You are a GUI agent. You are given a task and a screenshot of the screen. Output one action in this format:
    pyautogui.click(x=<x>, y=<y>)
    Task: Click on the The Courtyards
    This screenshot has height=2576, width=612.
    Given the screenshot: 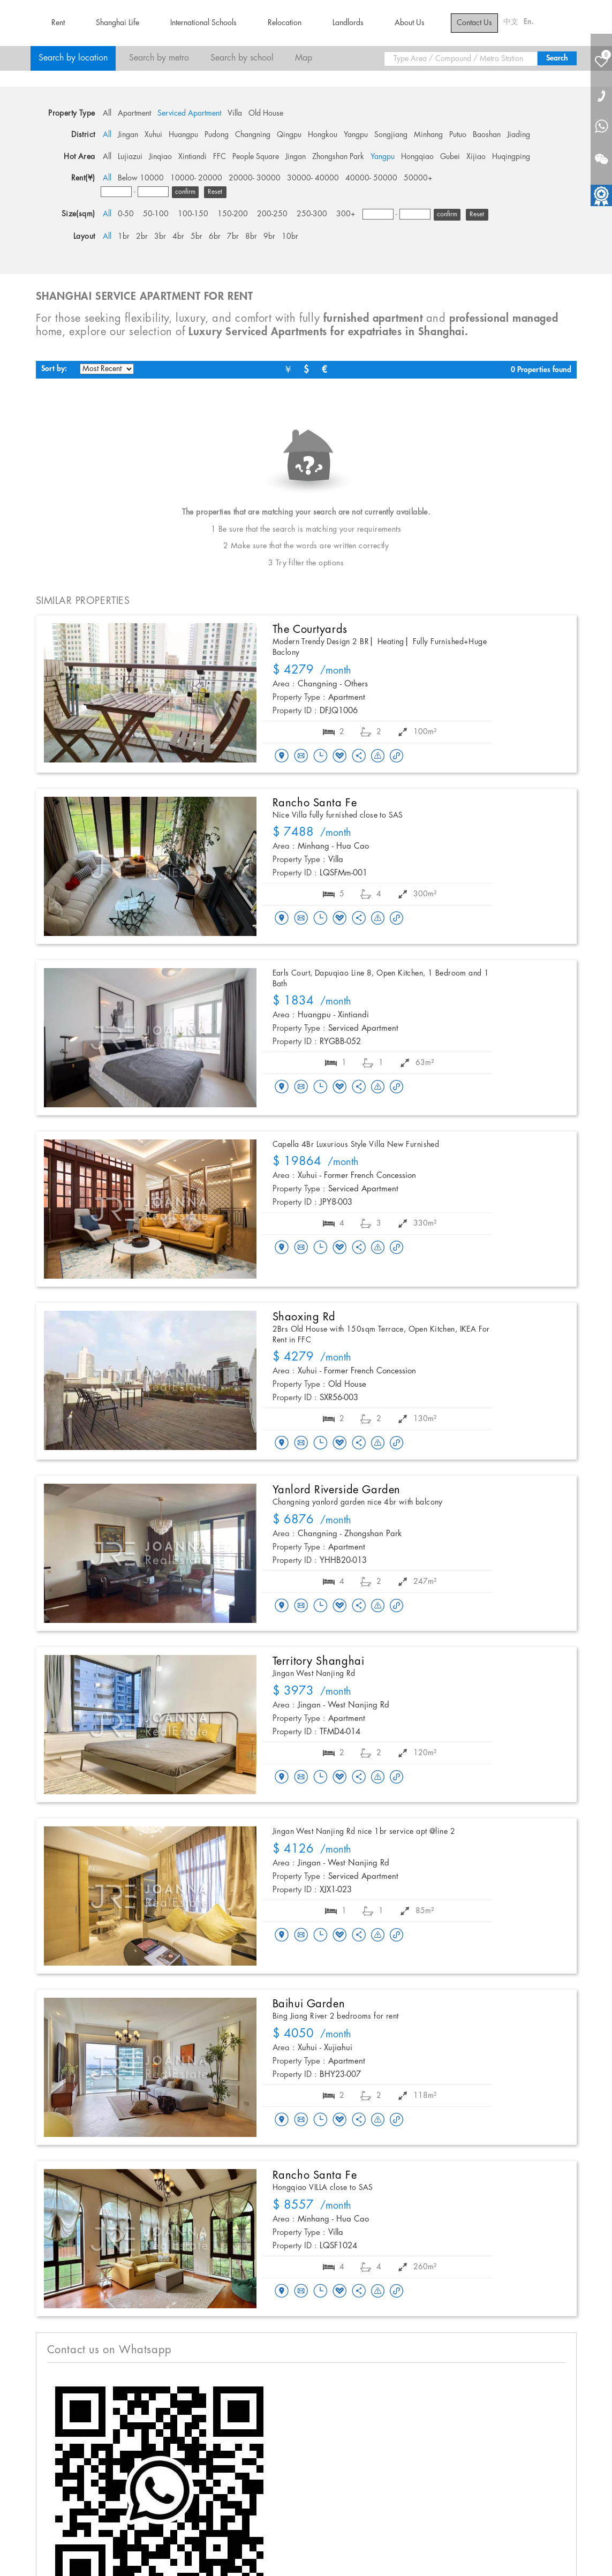 What is the action you would take?
    pyautogui.click(x=310, y=630)
    